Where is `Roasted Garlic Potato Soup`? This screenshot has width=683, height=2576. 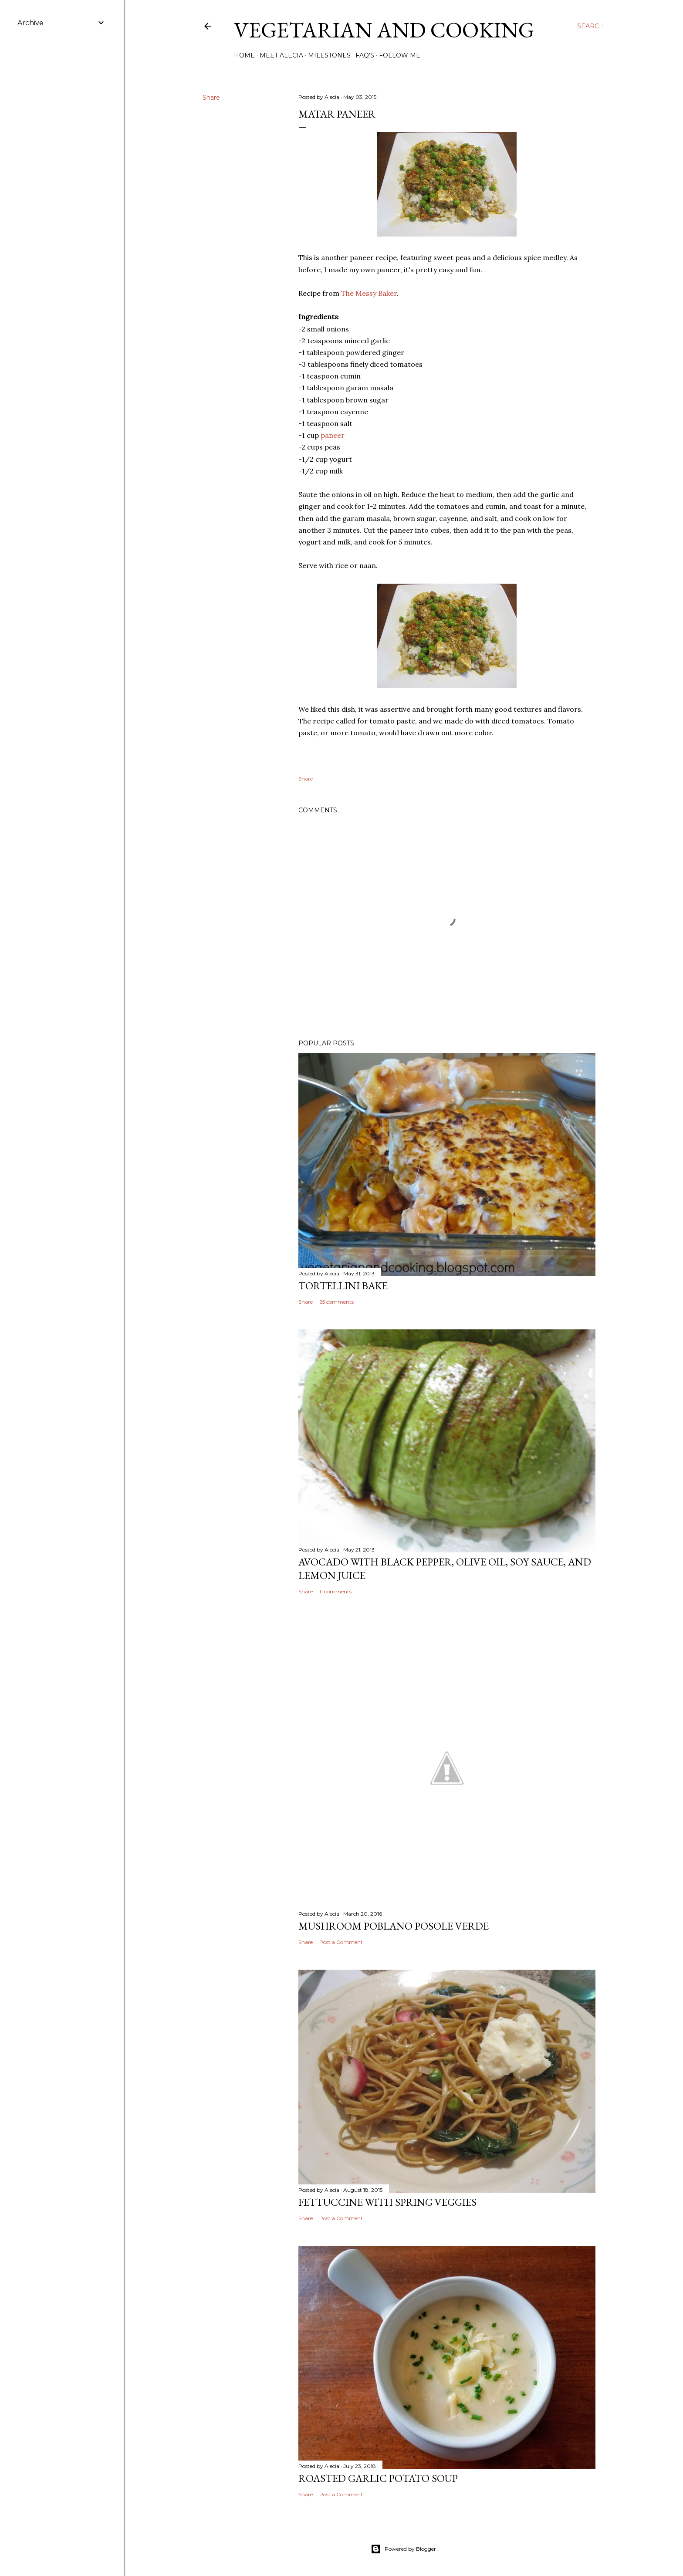 Roasted Garlic Potato Soup is located at coordinates (378, 2478).